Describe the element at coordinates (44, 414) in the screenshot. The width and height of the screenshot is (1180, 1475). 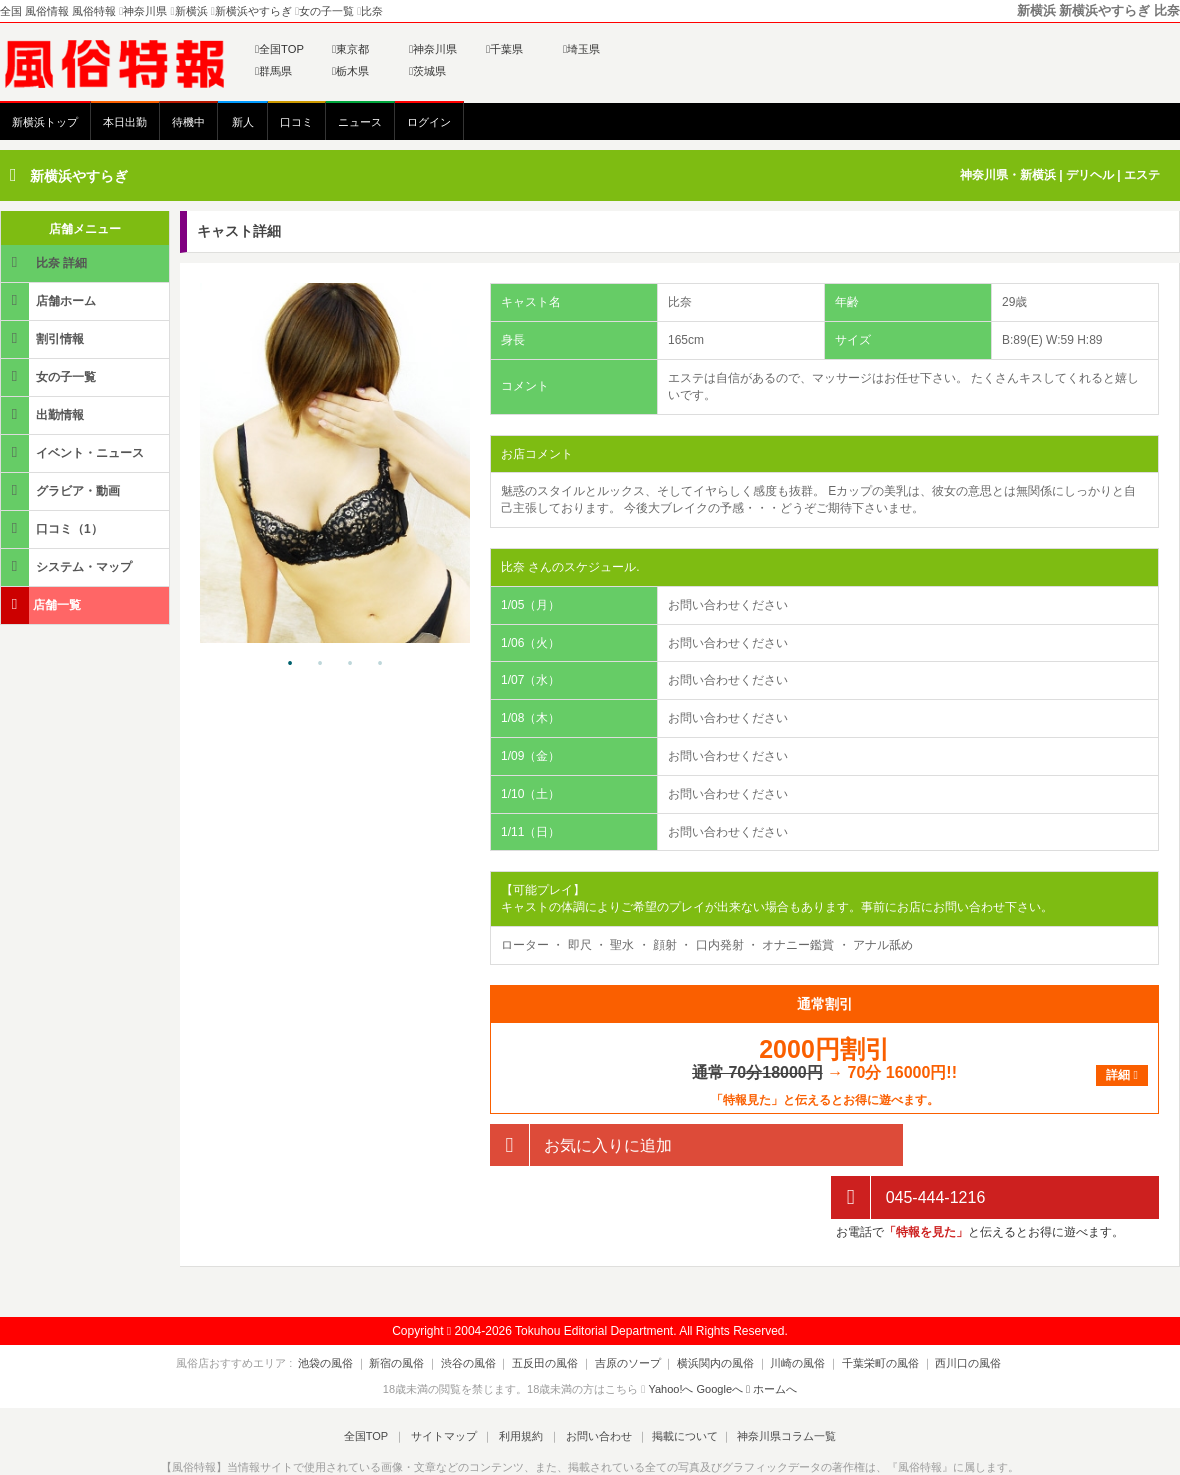
I see `出勤情報` at that location.